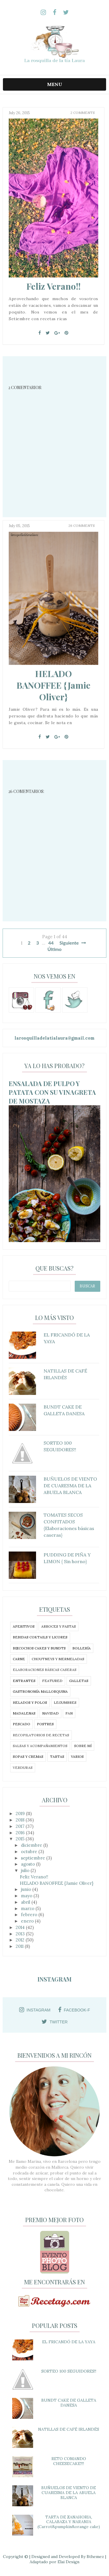 The width and height of the screenshot is (109, 2576). I want to click on 26 Comments, so click(81, 532).